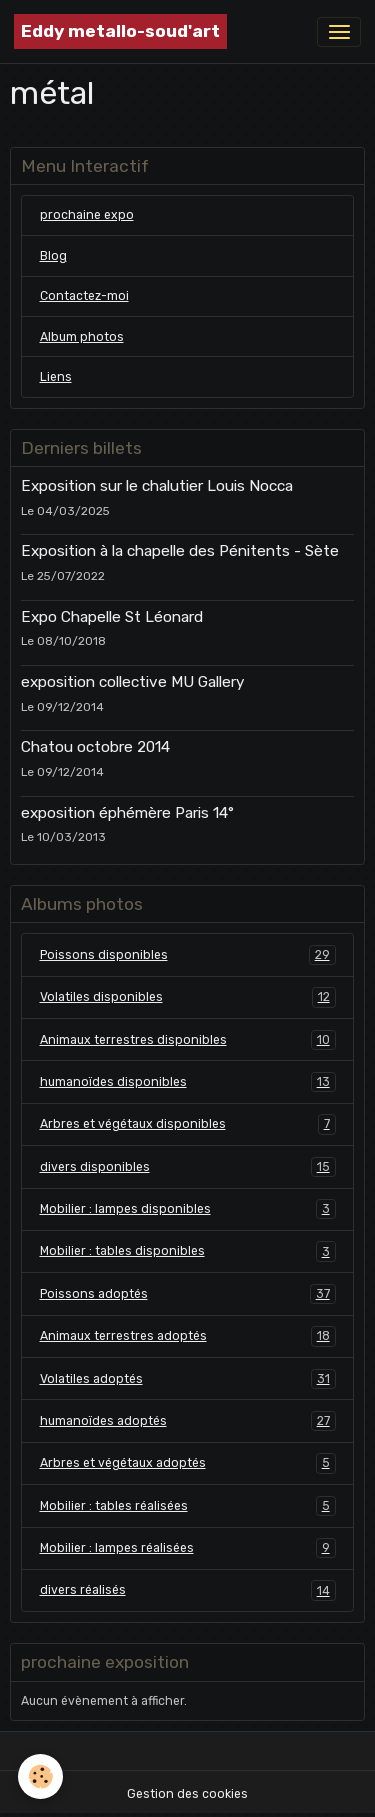 The height and width of the screenshot is (1817, 375). I want to click on Poissons adoptés, so click(188, 1294).